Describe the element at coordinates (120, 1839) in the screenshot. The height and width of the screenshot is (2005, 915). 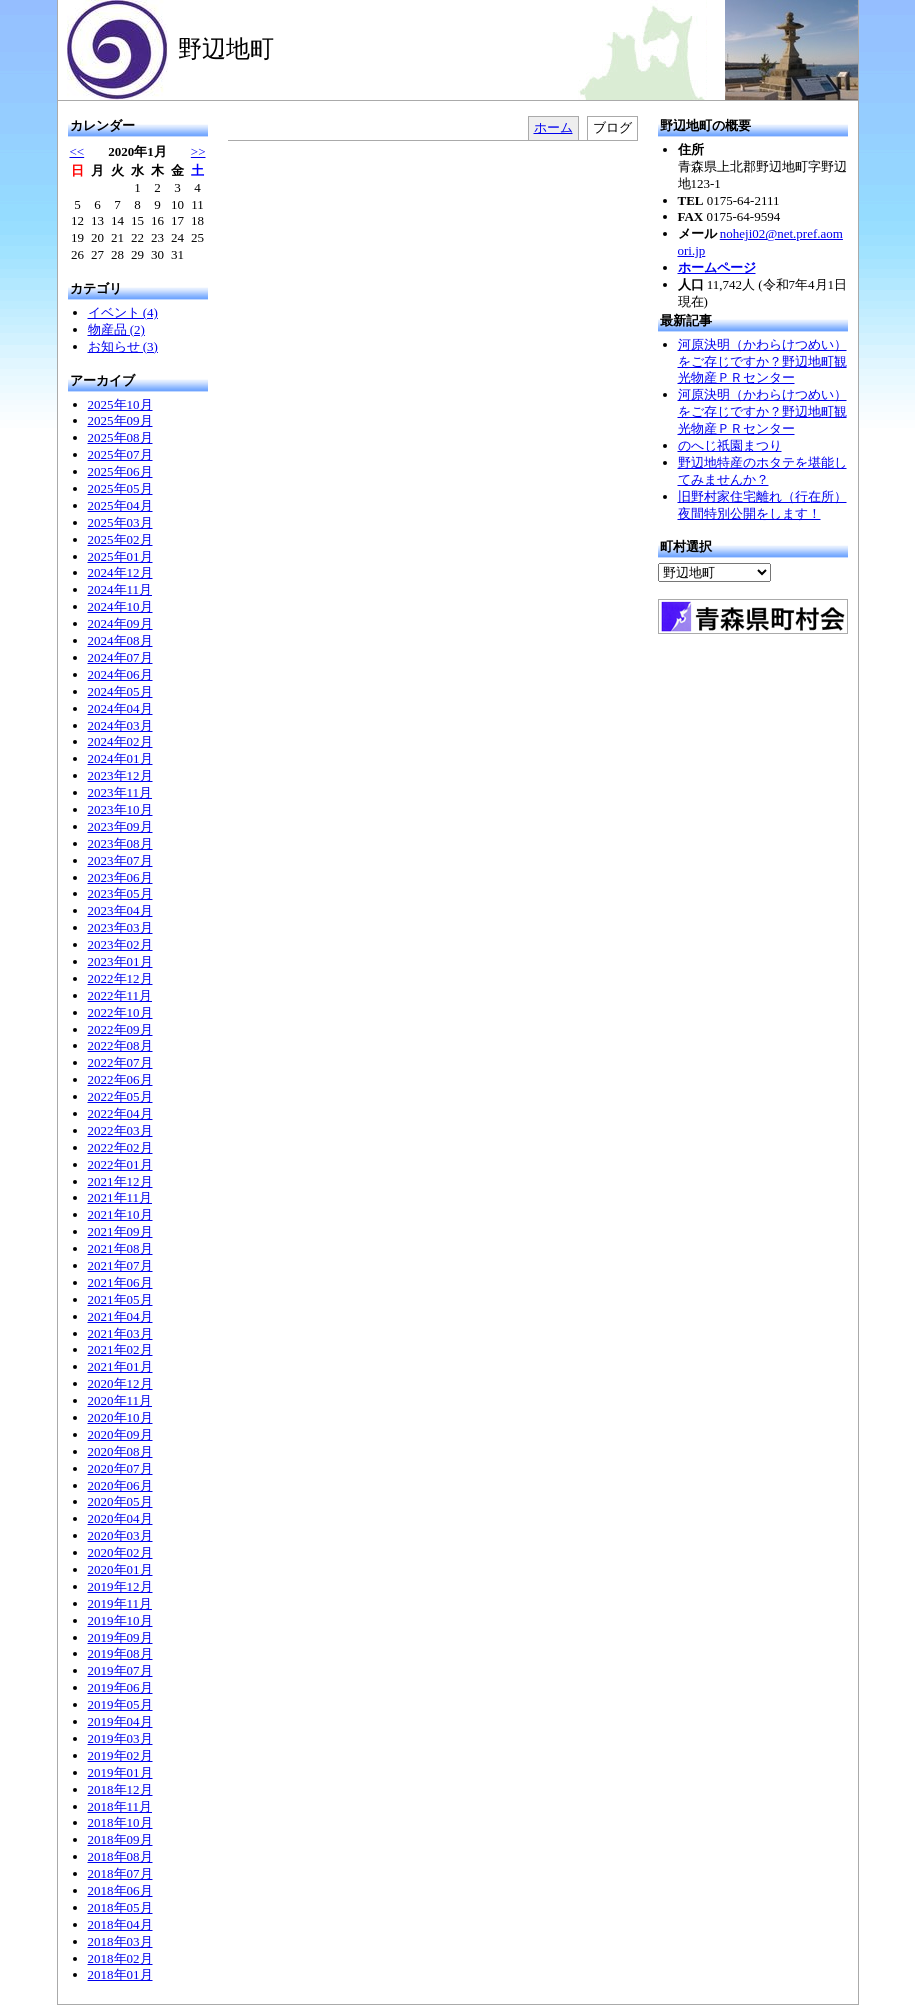
I see `2018年09月` at that location.